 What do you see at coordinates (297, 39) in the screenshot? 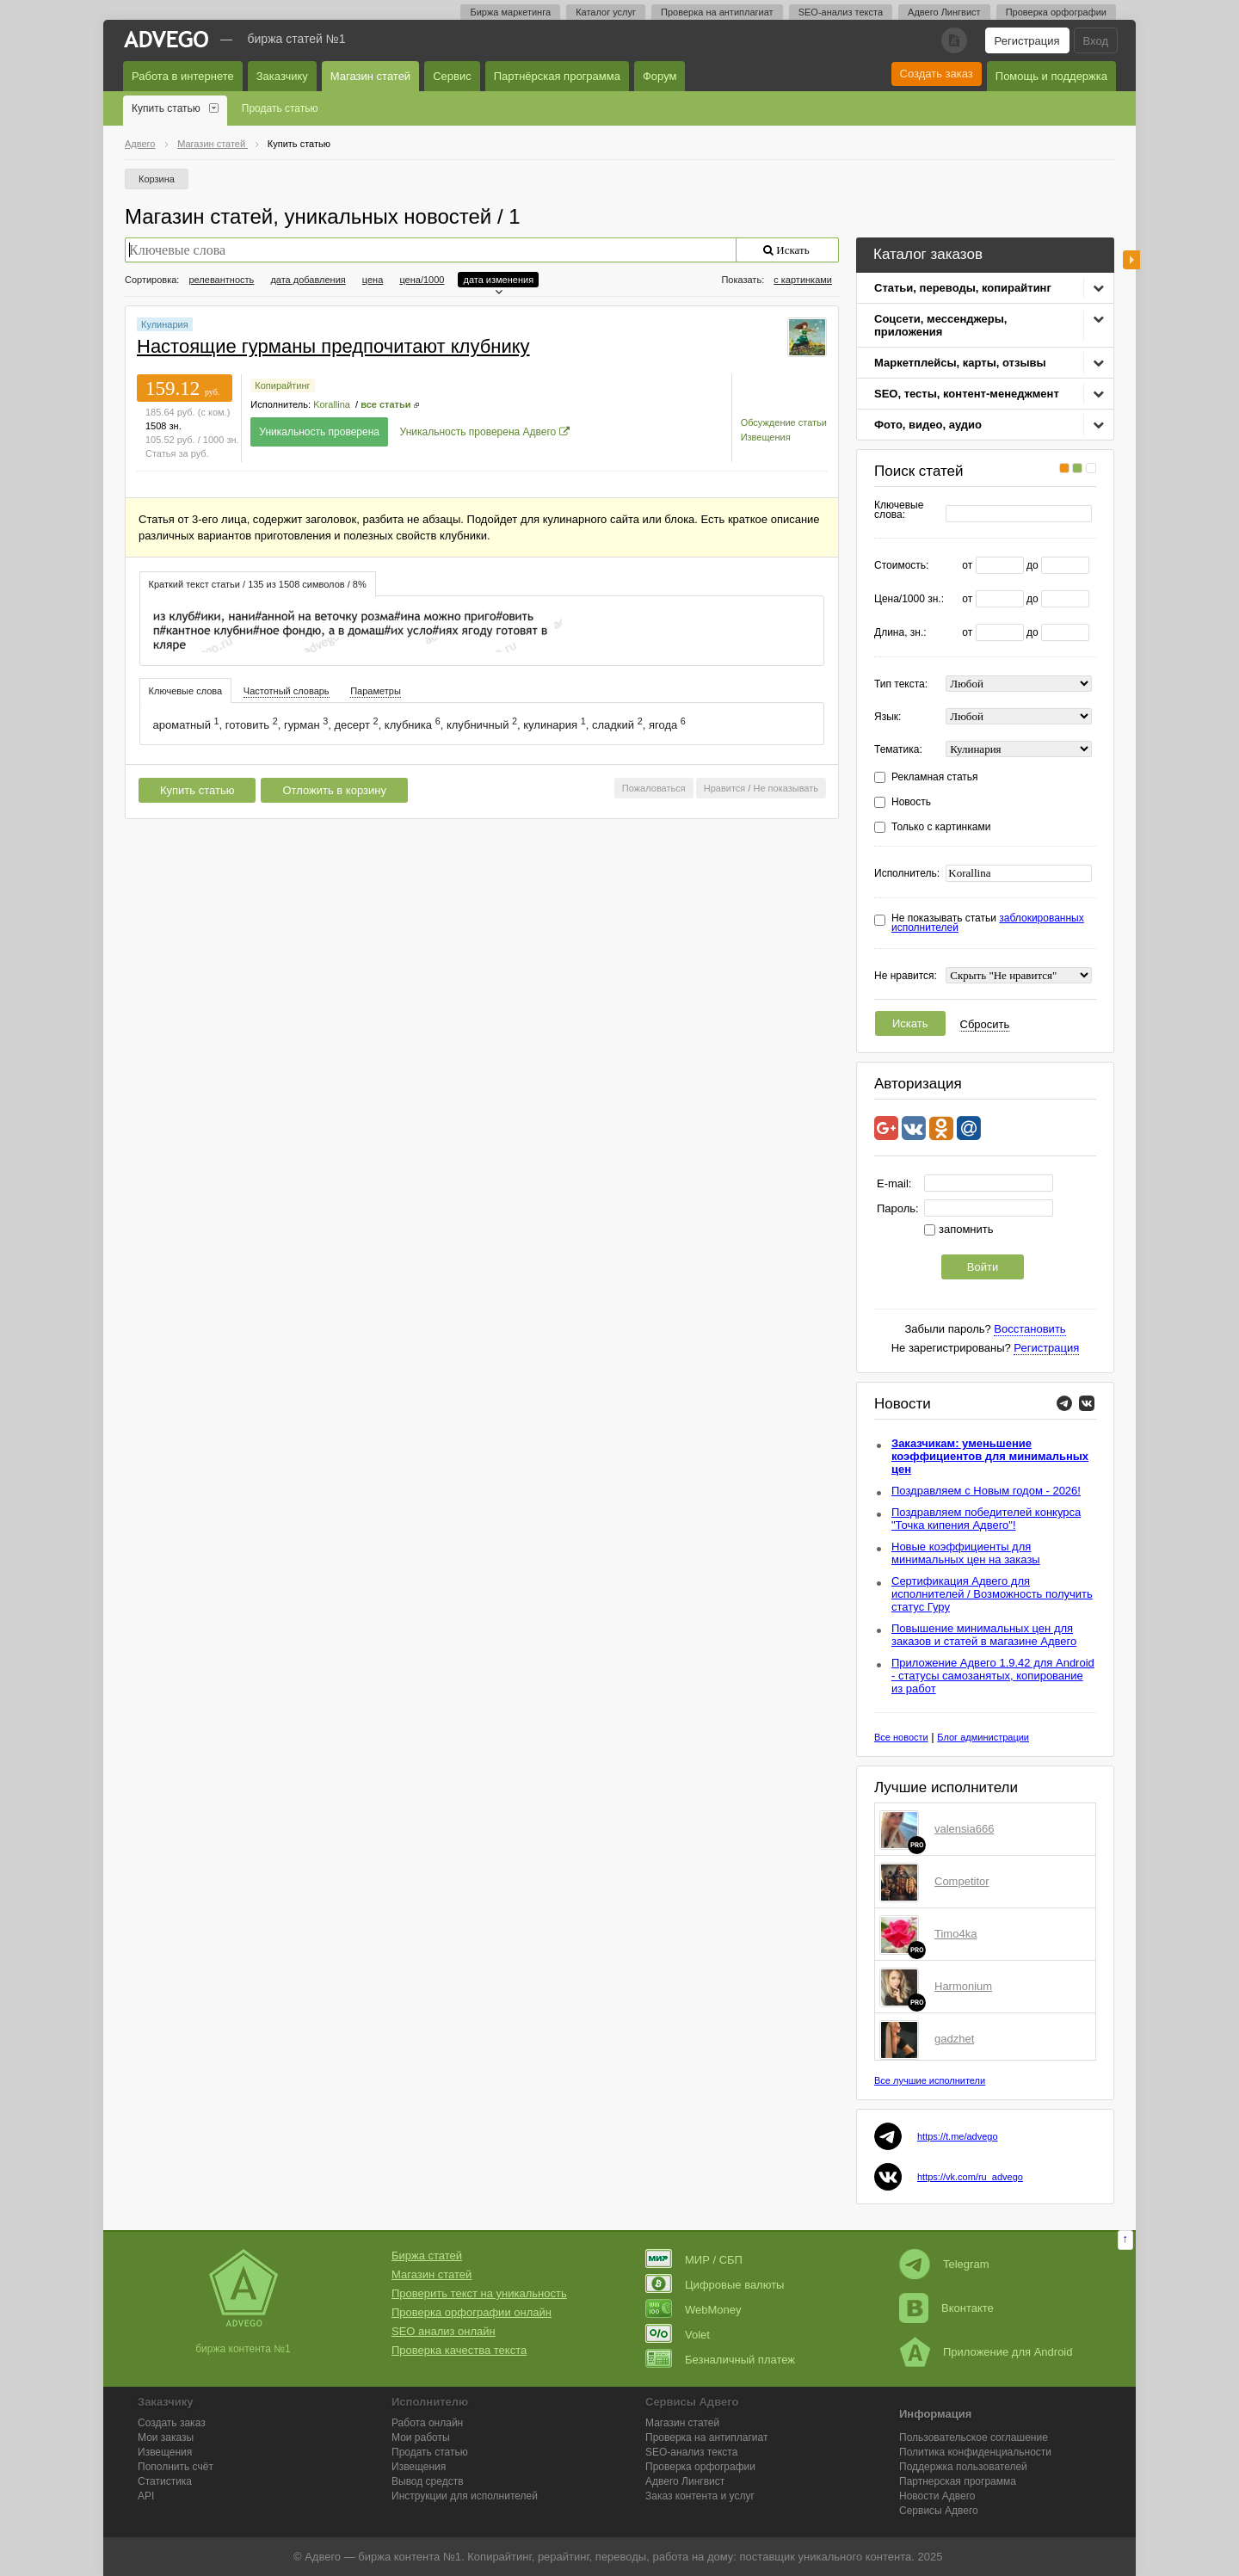
I see `Биржа статей №1` at bounding box center [297, 39].